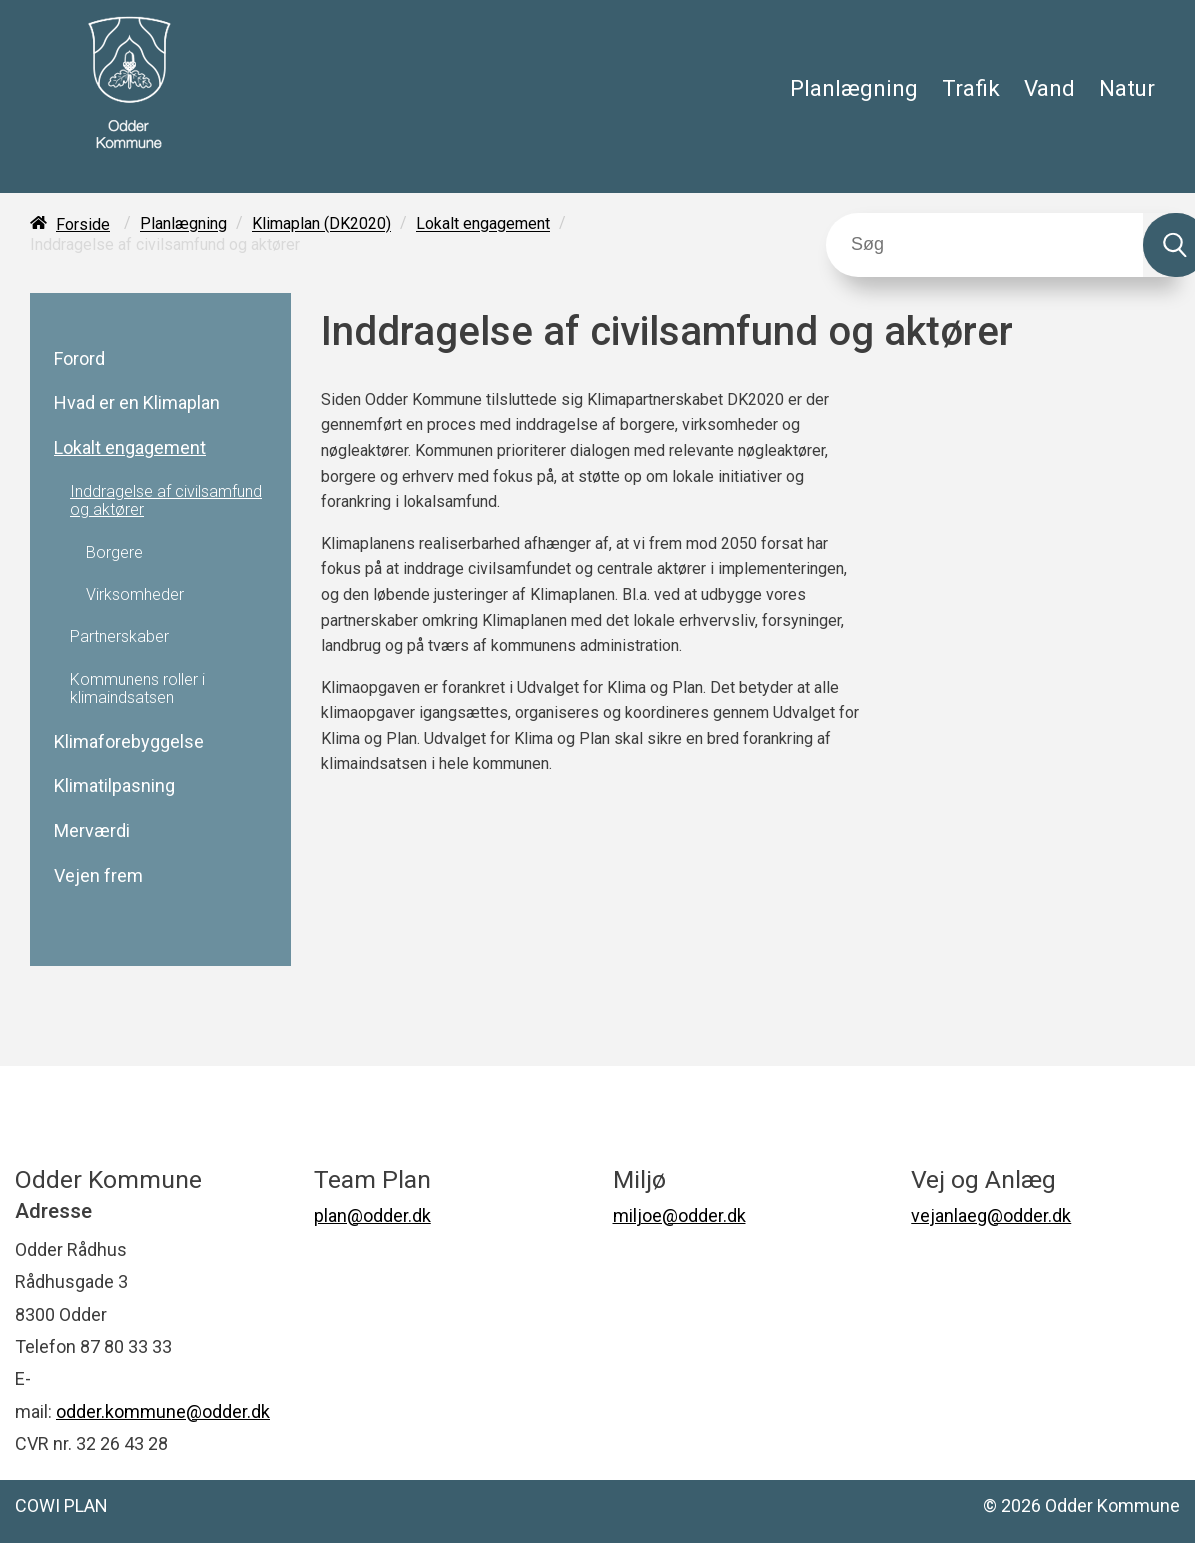  What do you see at coordinates (372, 1215) in the screenshot?
I see `plan@odder.dk` at bounding box center [372, 1215].